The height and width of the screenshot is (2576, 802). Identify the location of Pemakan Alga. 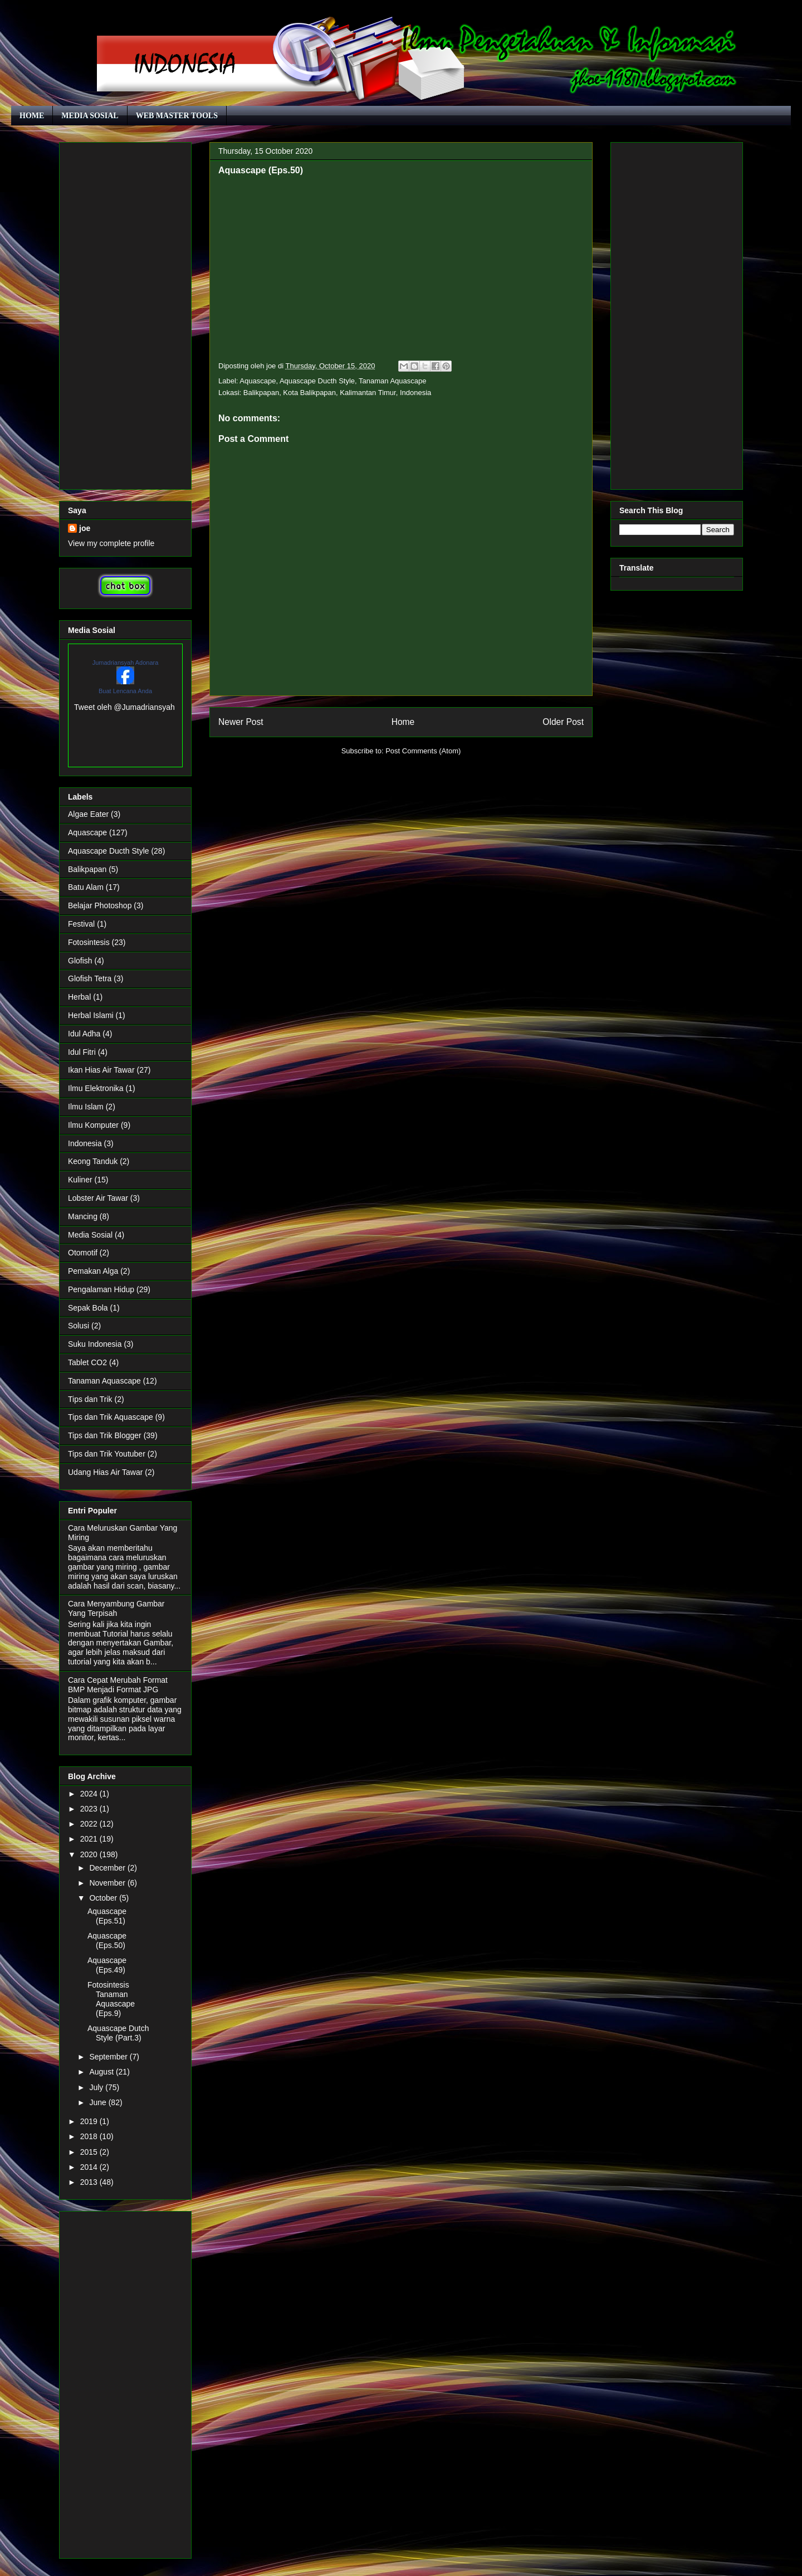
(93, 1271).